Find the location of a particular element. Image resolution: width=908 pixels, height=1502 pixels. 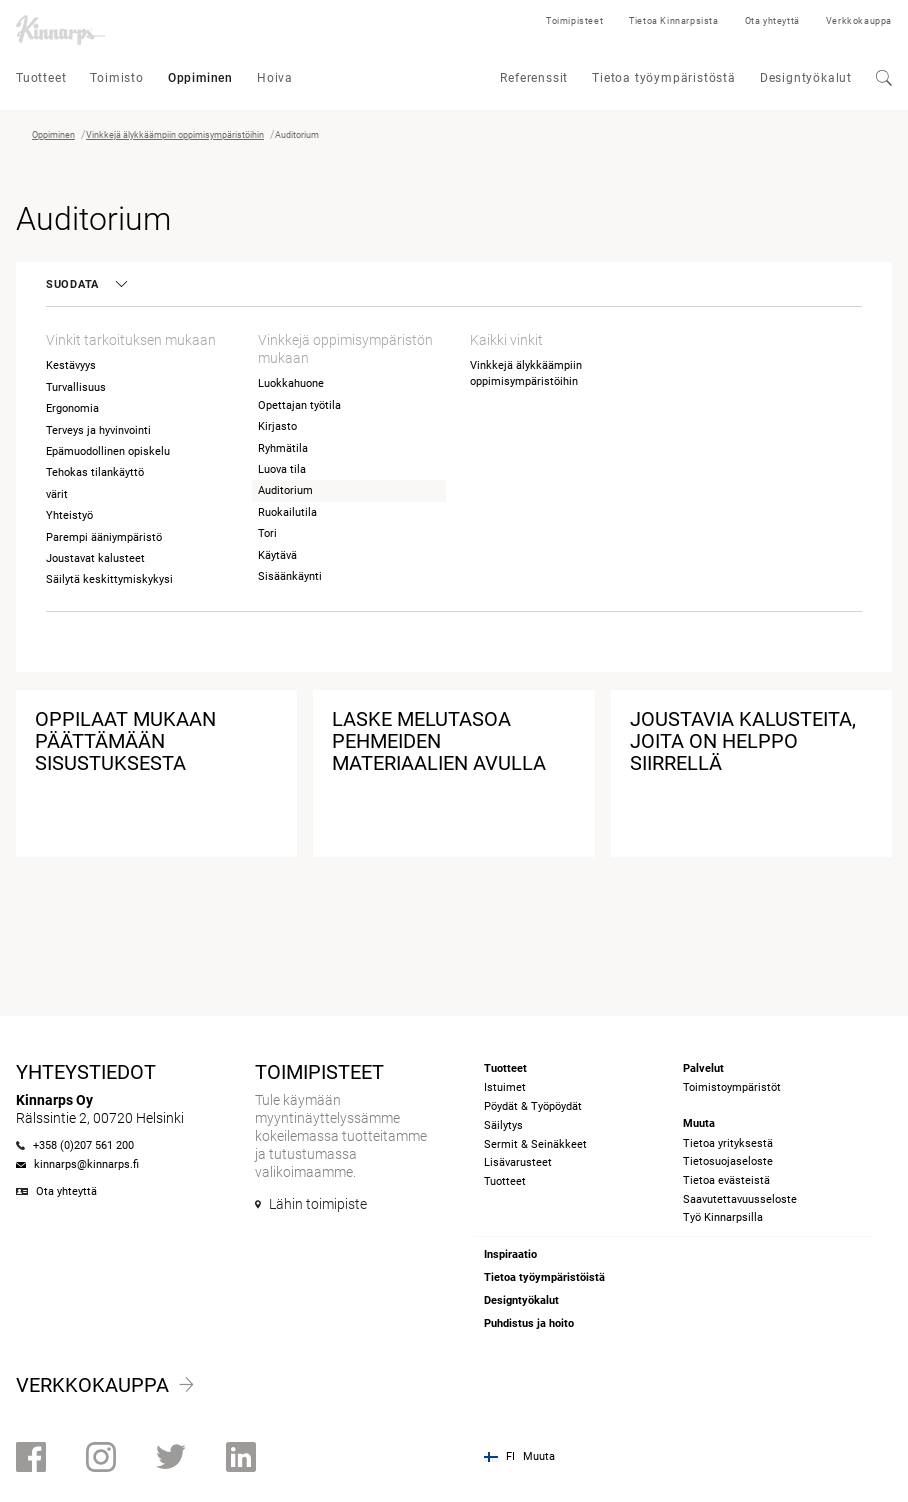

Kirjasto is located at coordinates (277, 426).